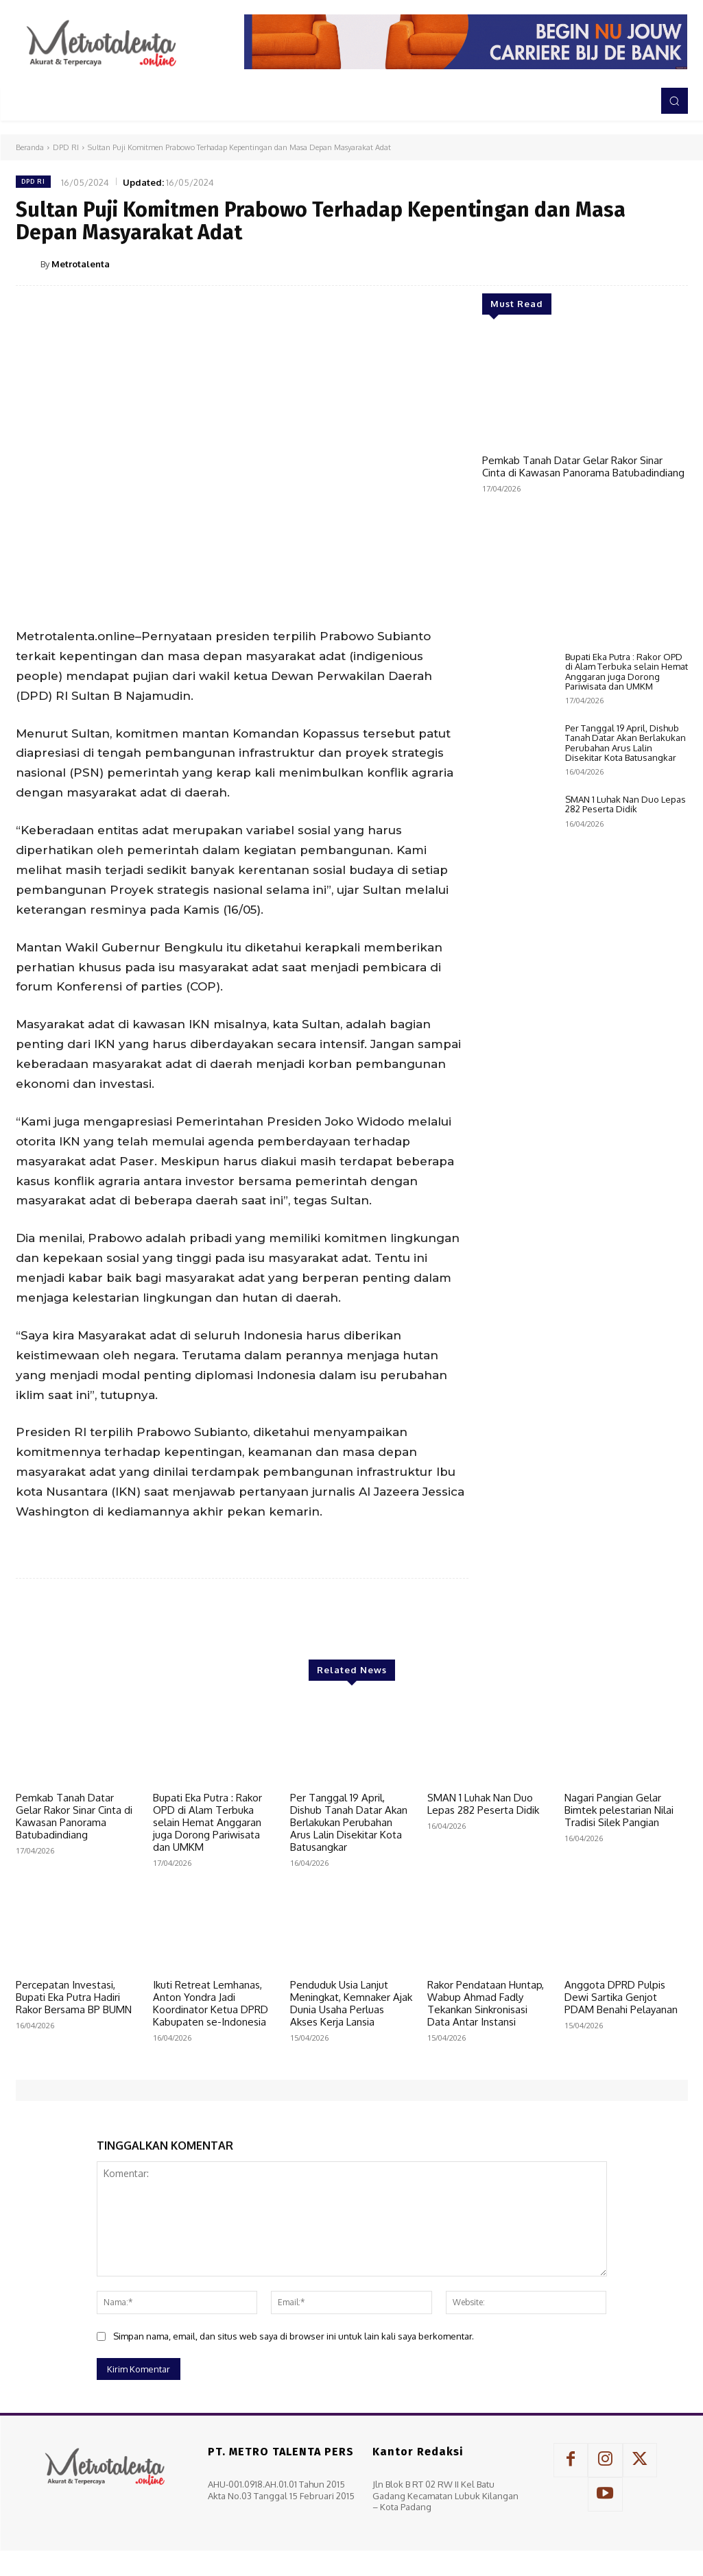 This screenshot has width=703, height=2576. Describe the element at coordinates (625, 1266) in the screenshot. I see `SMAN 1 Luhak Nan Duo Lepas 282 Peserta Didik` at that location.